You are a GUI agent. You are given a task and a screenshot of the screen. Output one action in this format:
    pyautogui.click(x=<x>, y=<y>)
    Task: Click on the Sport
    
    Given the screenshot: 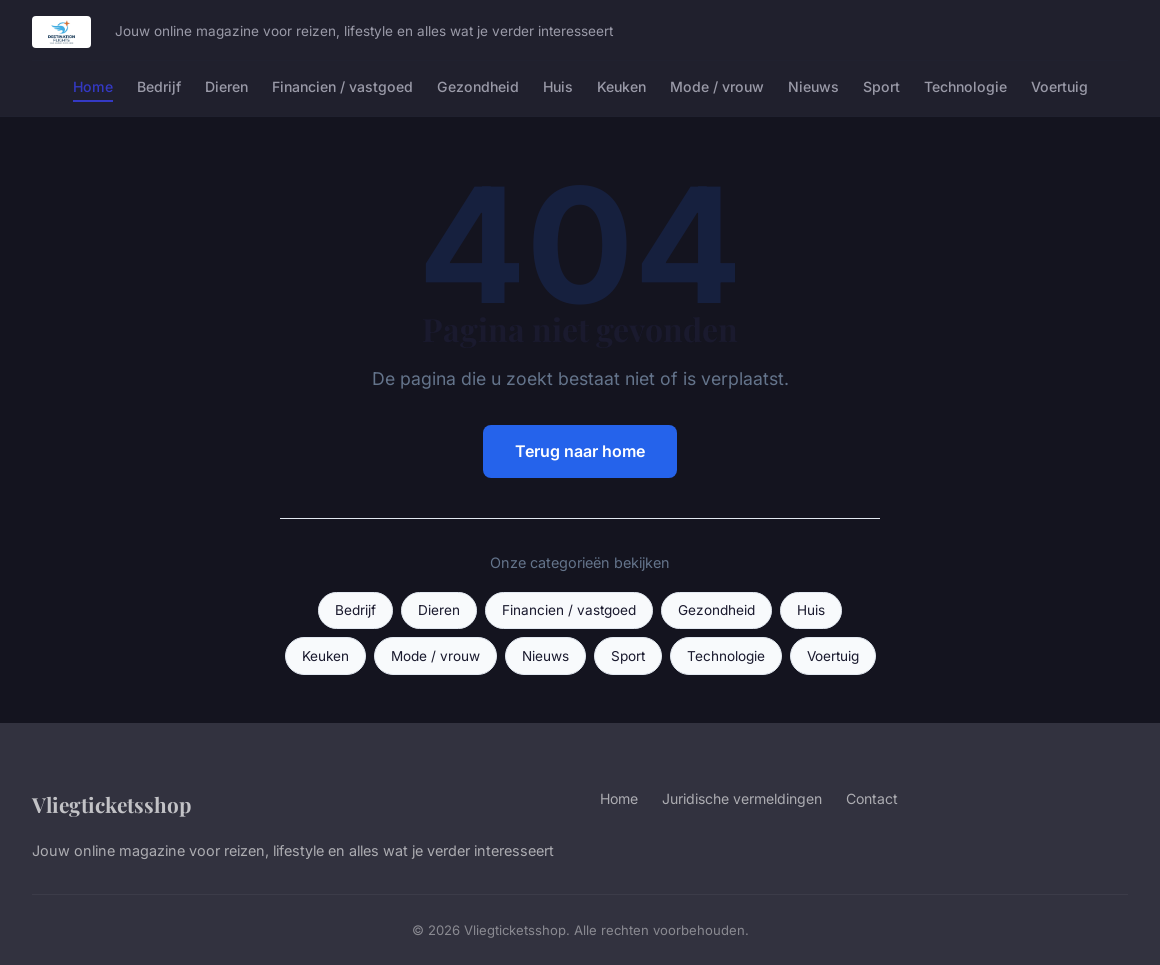 What is the action you would take?
    pyautogui.click(x=881, y=86)
    